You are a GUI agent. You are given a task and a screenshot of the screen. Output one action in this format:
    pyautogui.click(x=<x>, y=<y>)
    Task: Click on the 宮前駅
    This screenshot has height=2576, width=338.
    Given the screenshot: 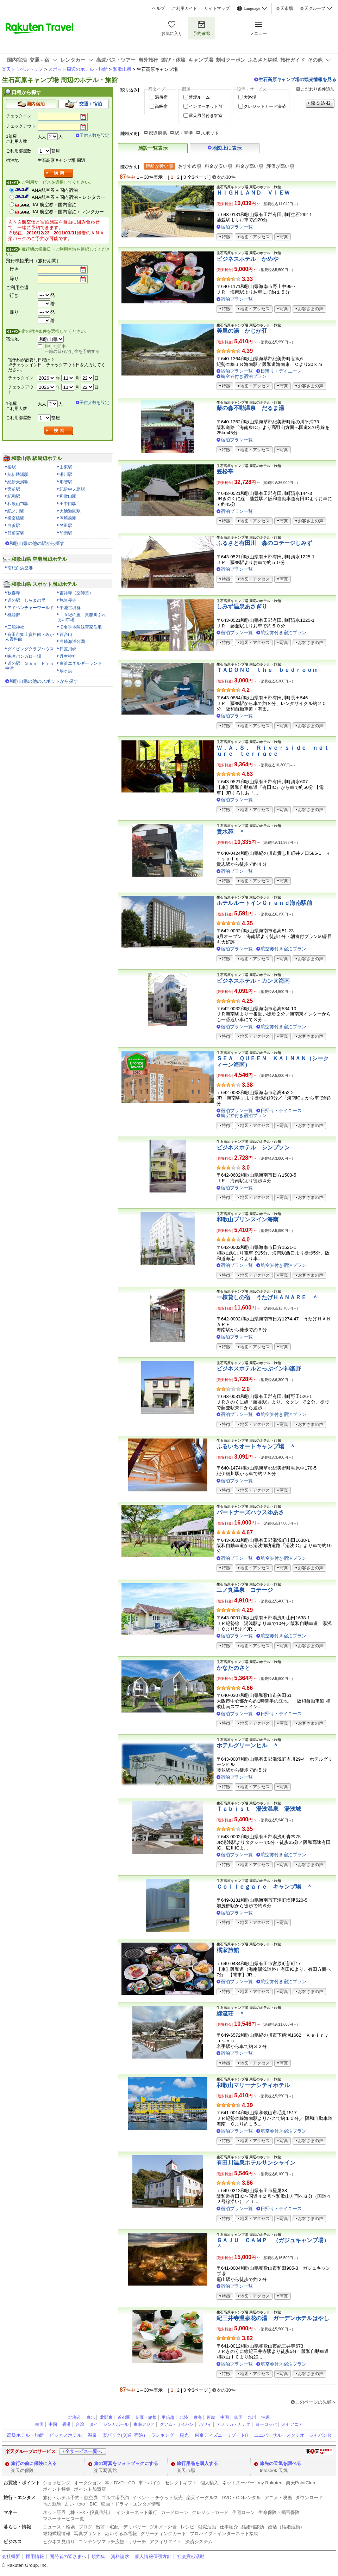 What is the action you would take?
    pyautogui.click(x=13, y=489)
    